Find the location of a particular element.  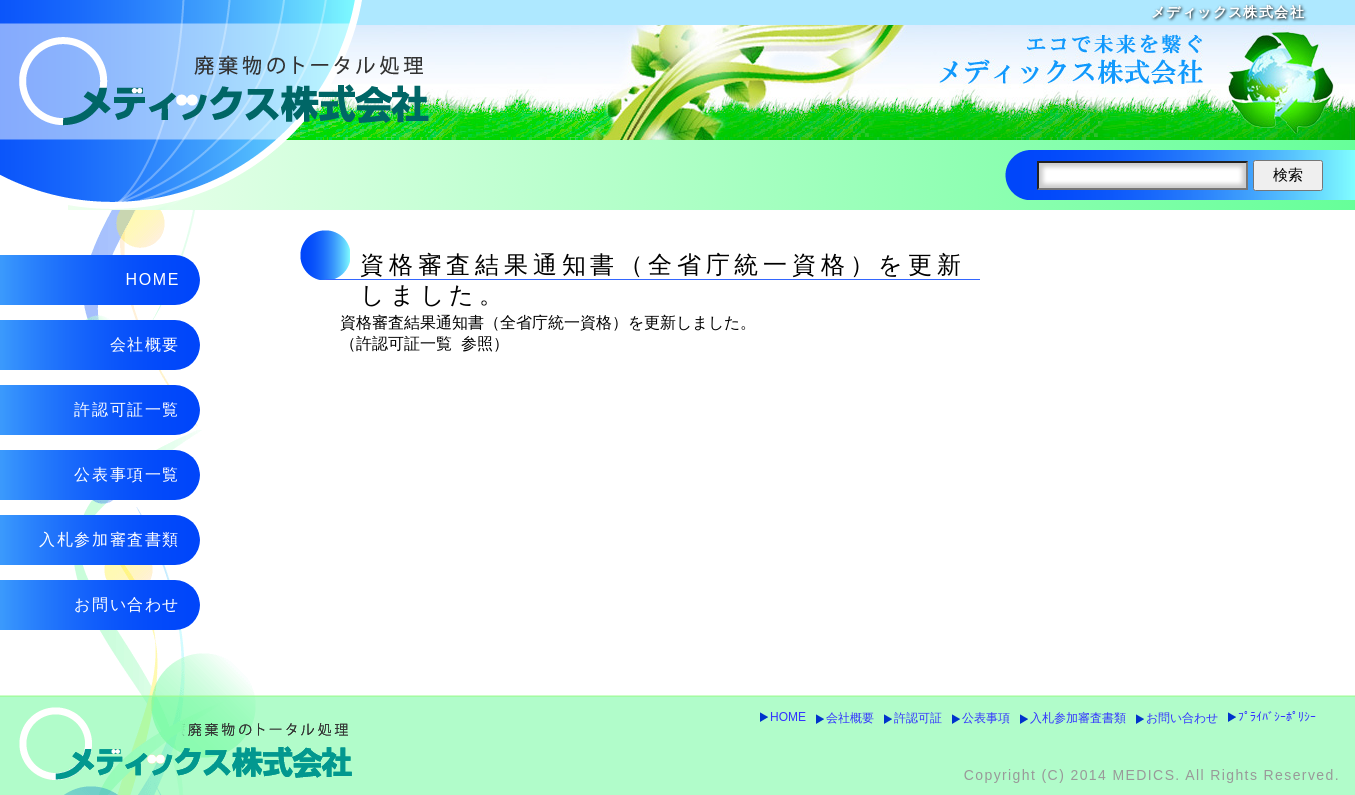

お問い合わせ is located at coordinates (1182, 718).